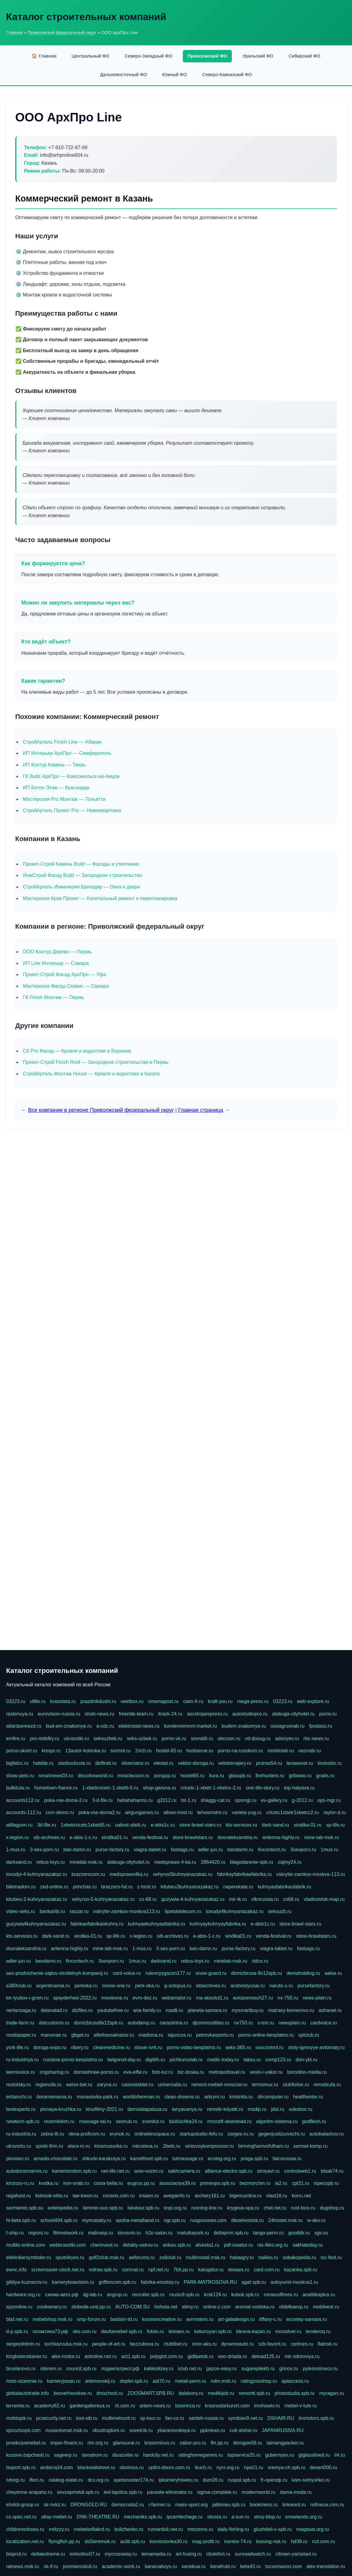 This screenshot has height=2576, width=352. Describe the element at coordinates (207, 55) in the screenshot. I see `Приволжский ФО` at that location.